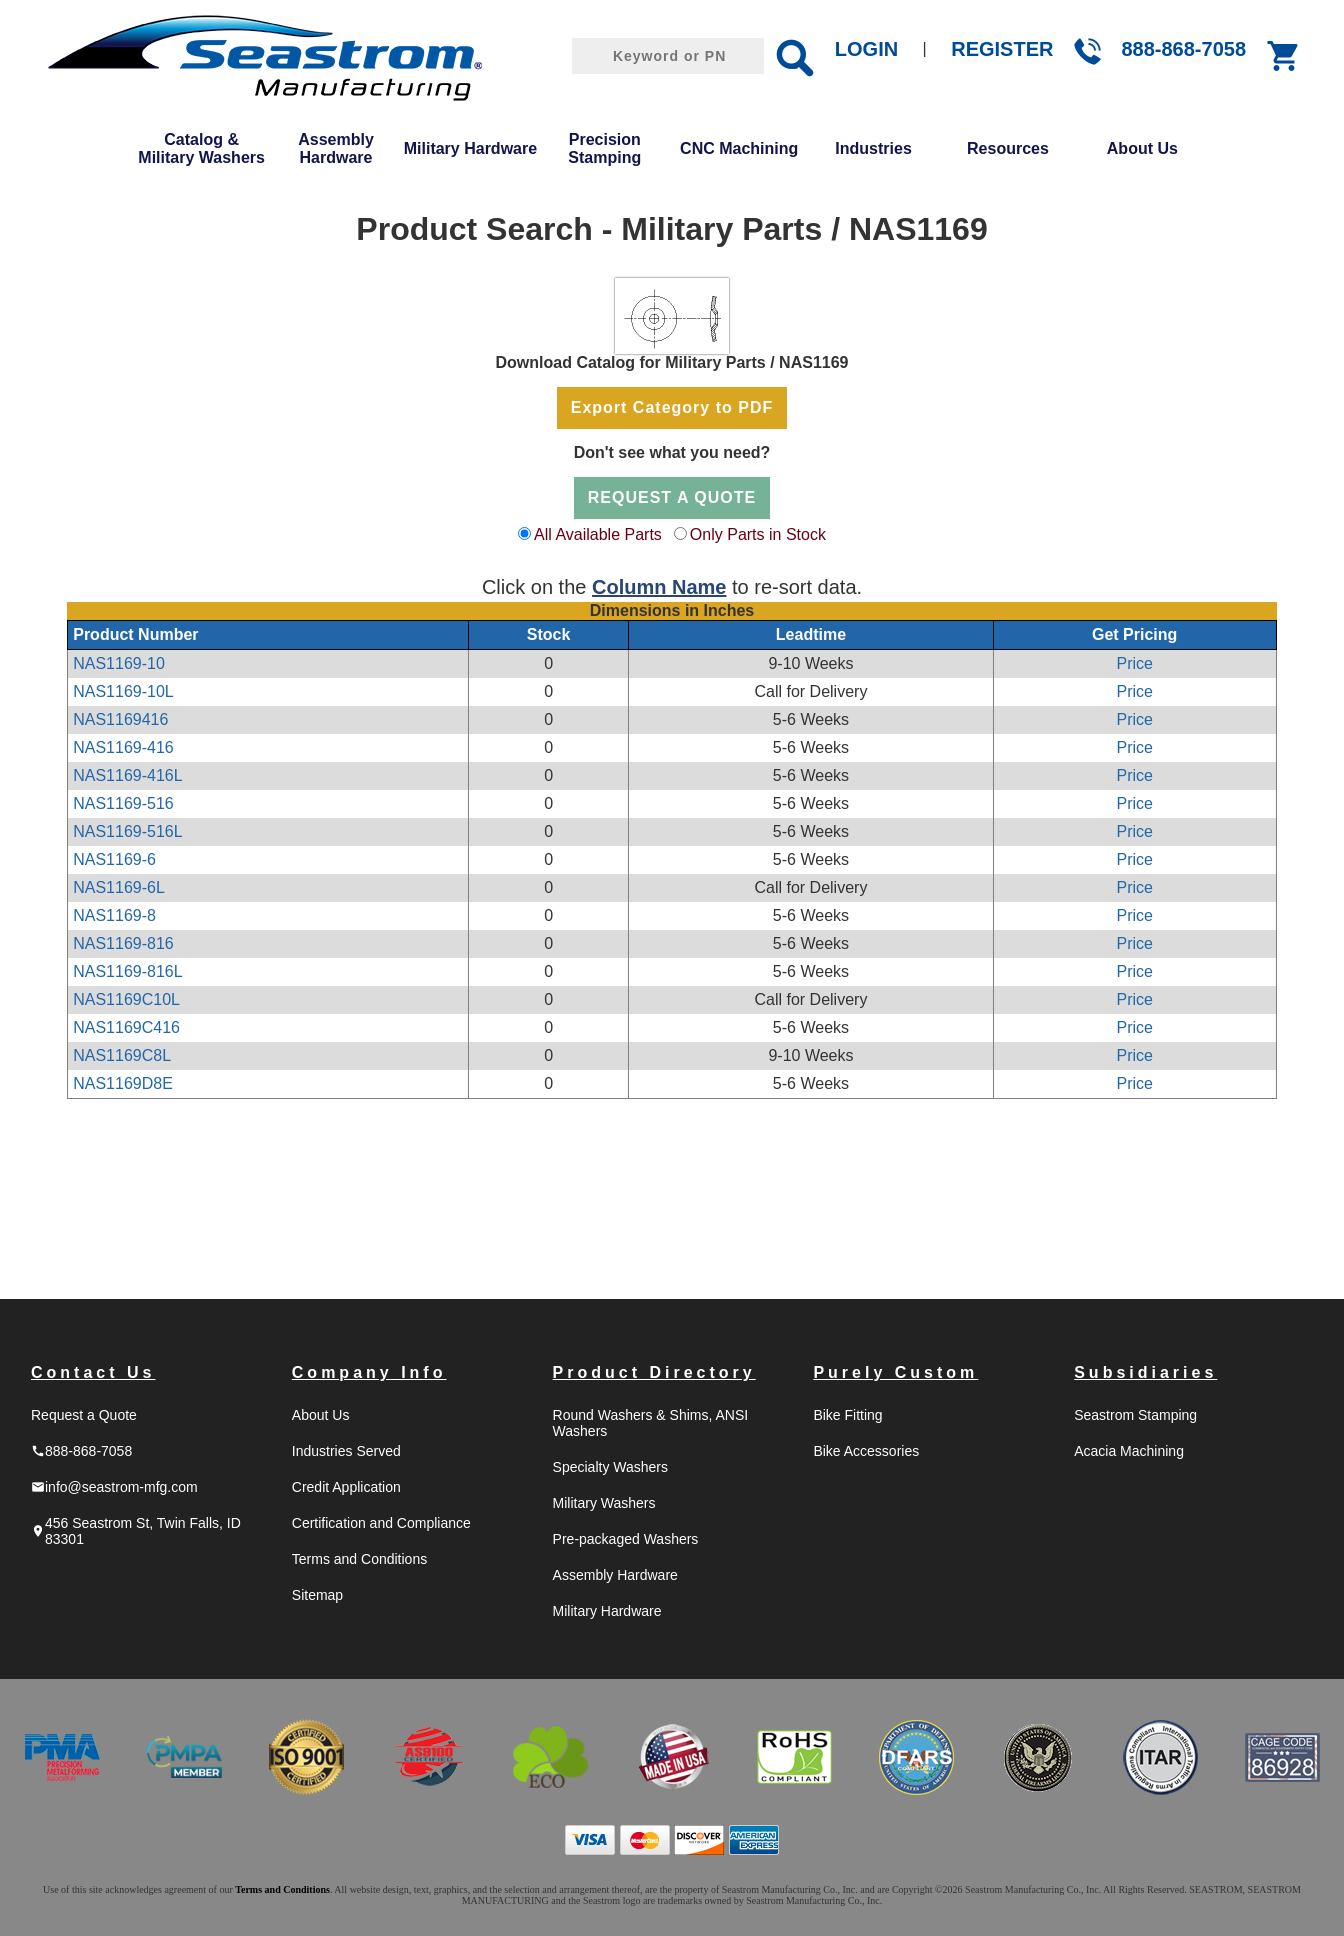  Describe the element at coordinates (127, 831) in the screenshot. I see `NAS1169-516L` at that location.